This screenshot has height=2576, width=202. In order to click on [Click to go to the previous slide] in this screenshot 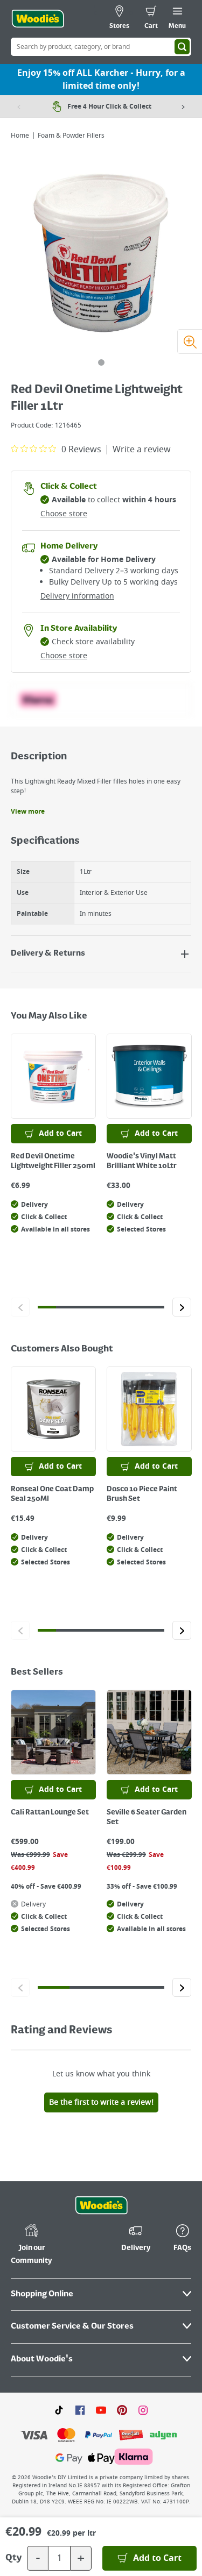, I will do `click(20, 1307)`.